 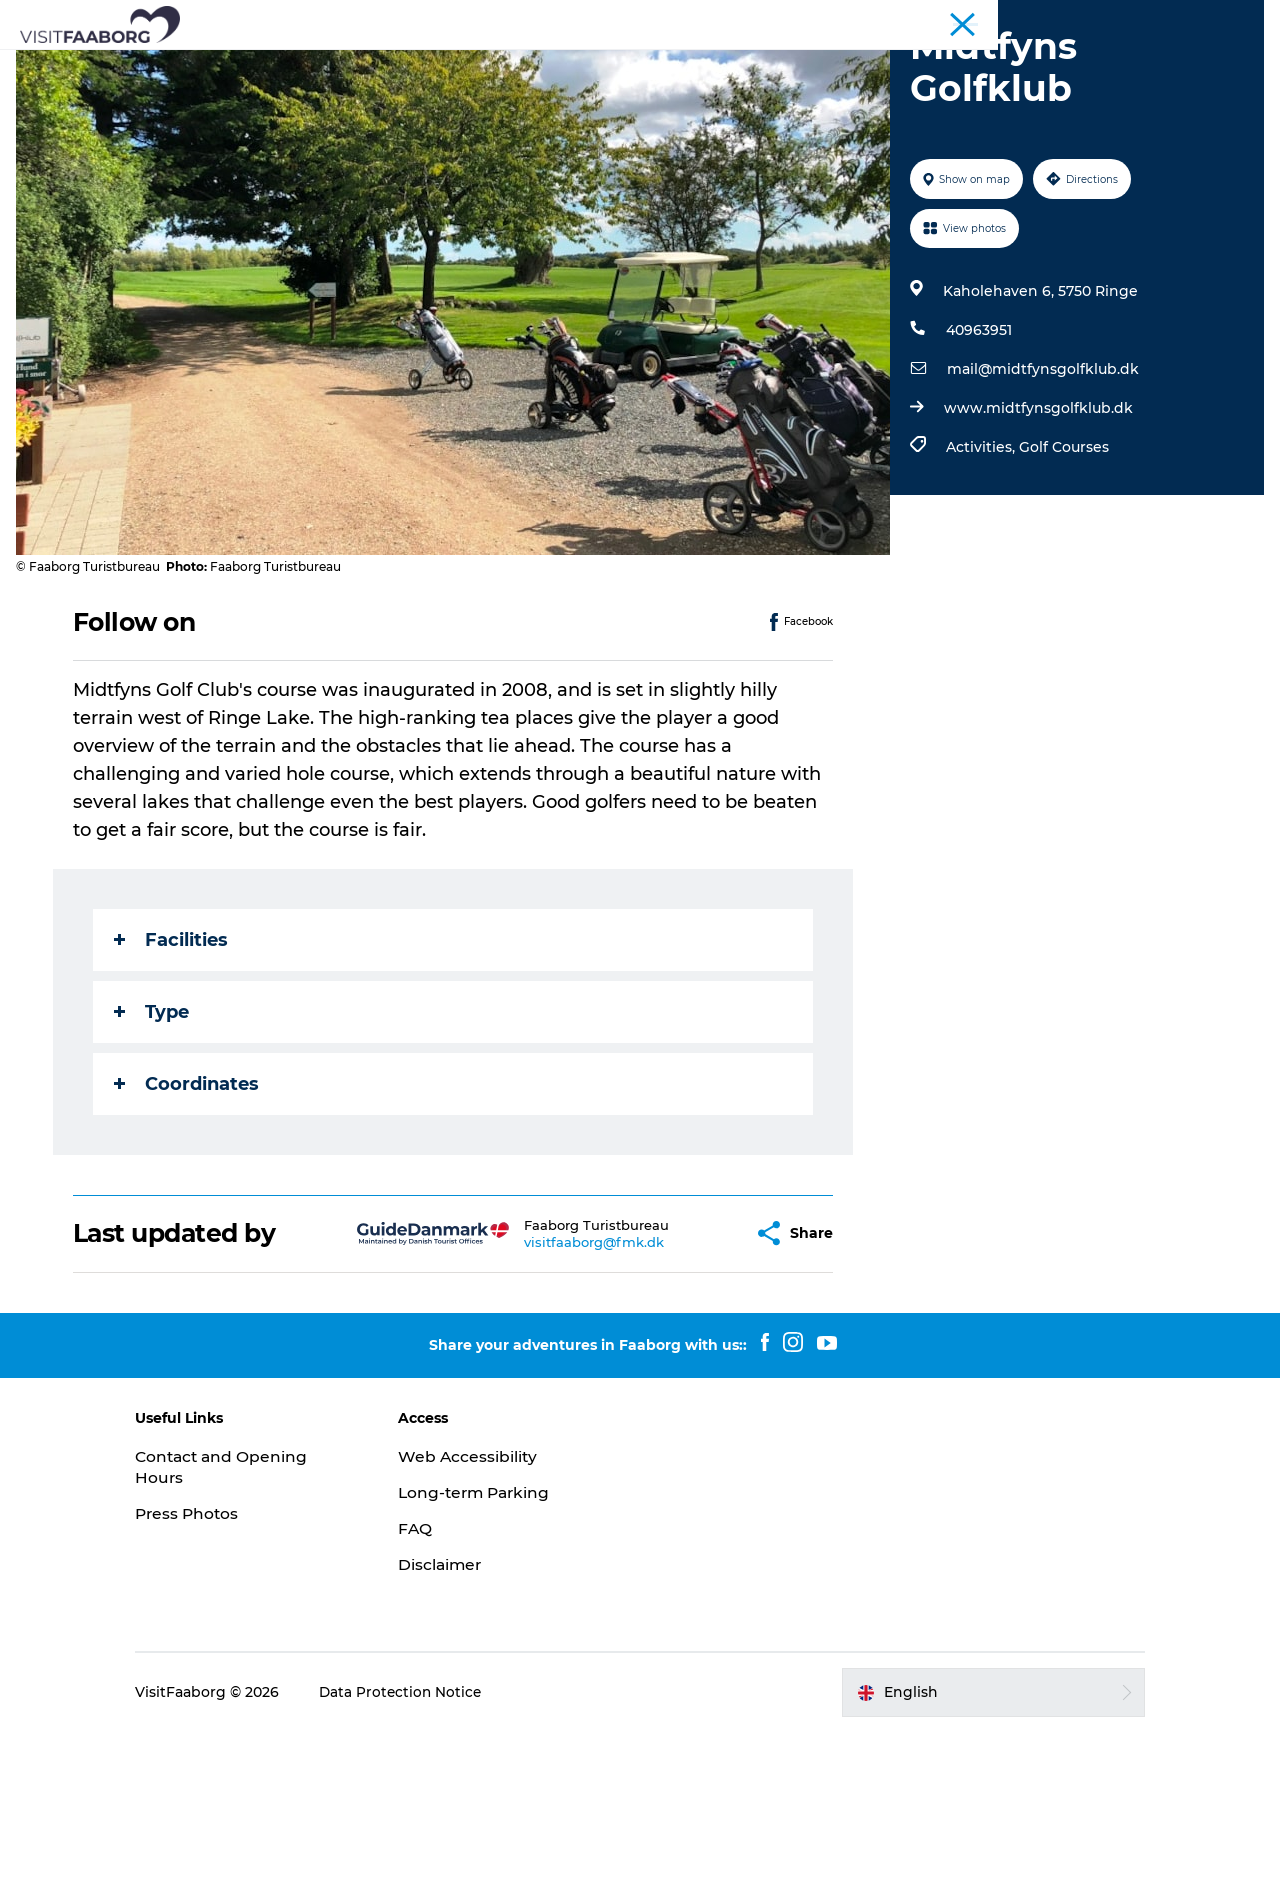 What do you see at coordinates (443, 64) in the screenshot?
I see `Attractions` at bounding box center [443, 64].